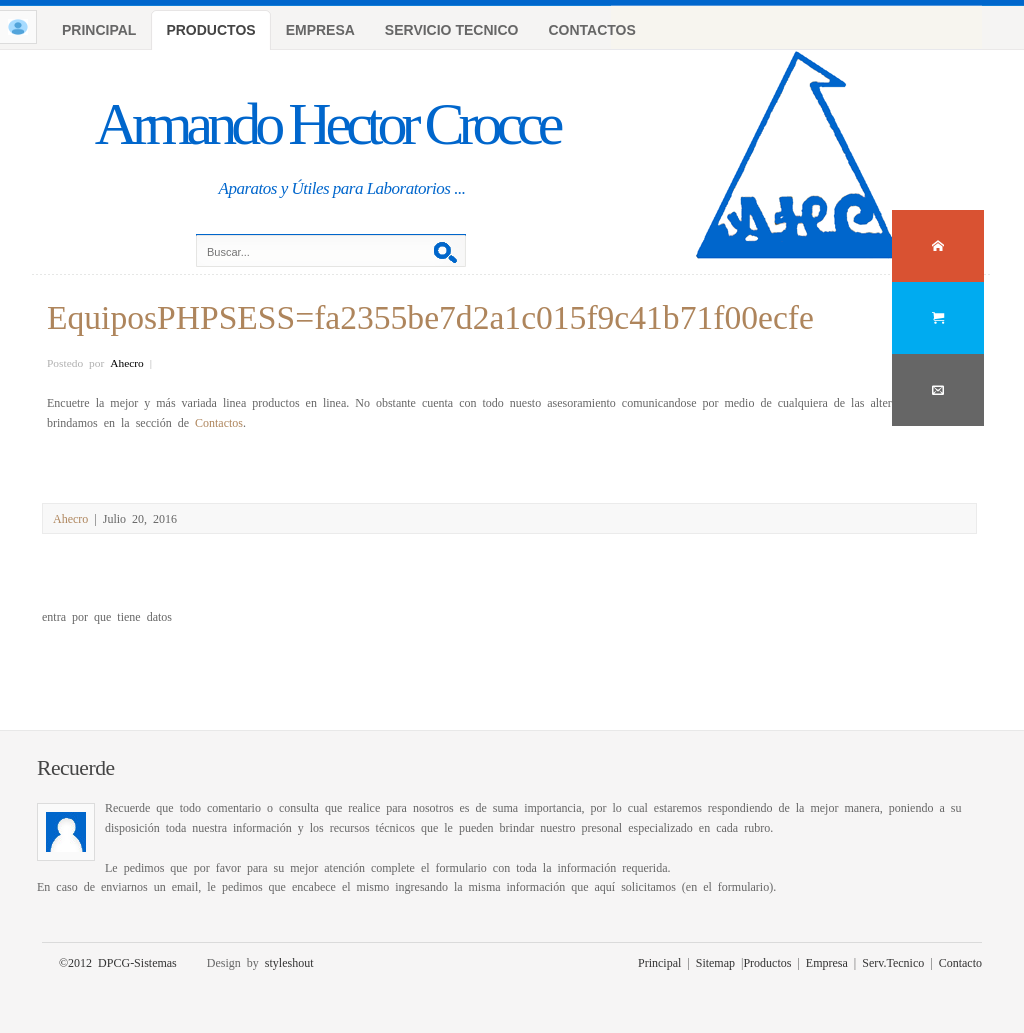  Describe the element at coordinates (659, 962) in the screenshot. I see `Principal` at that location.